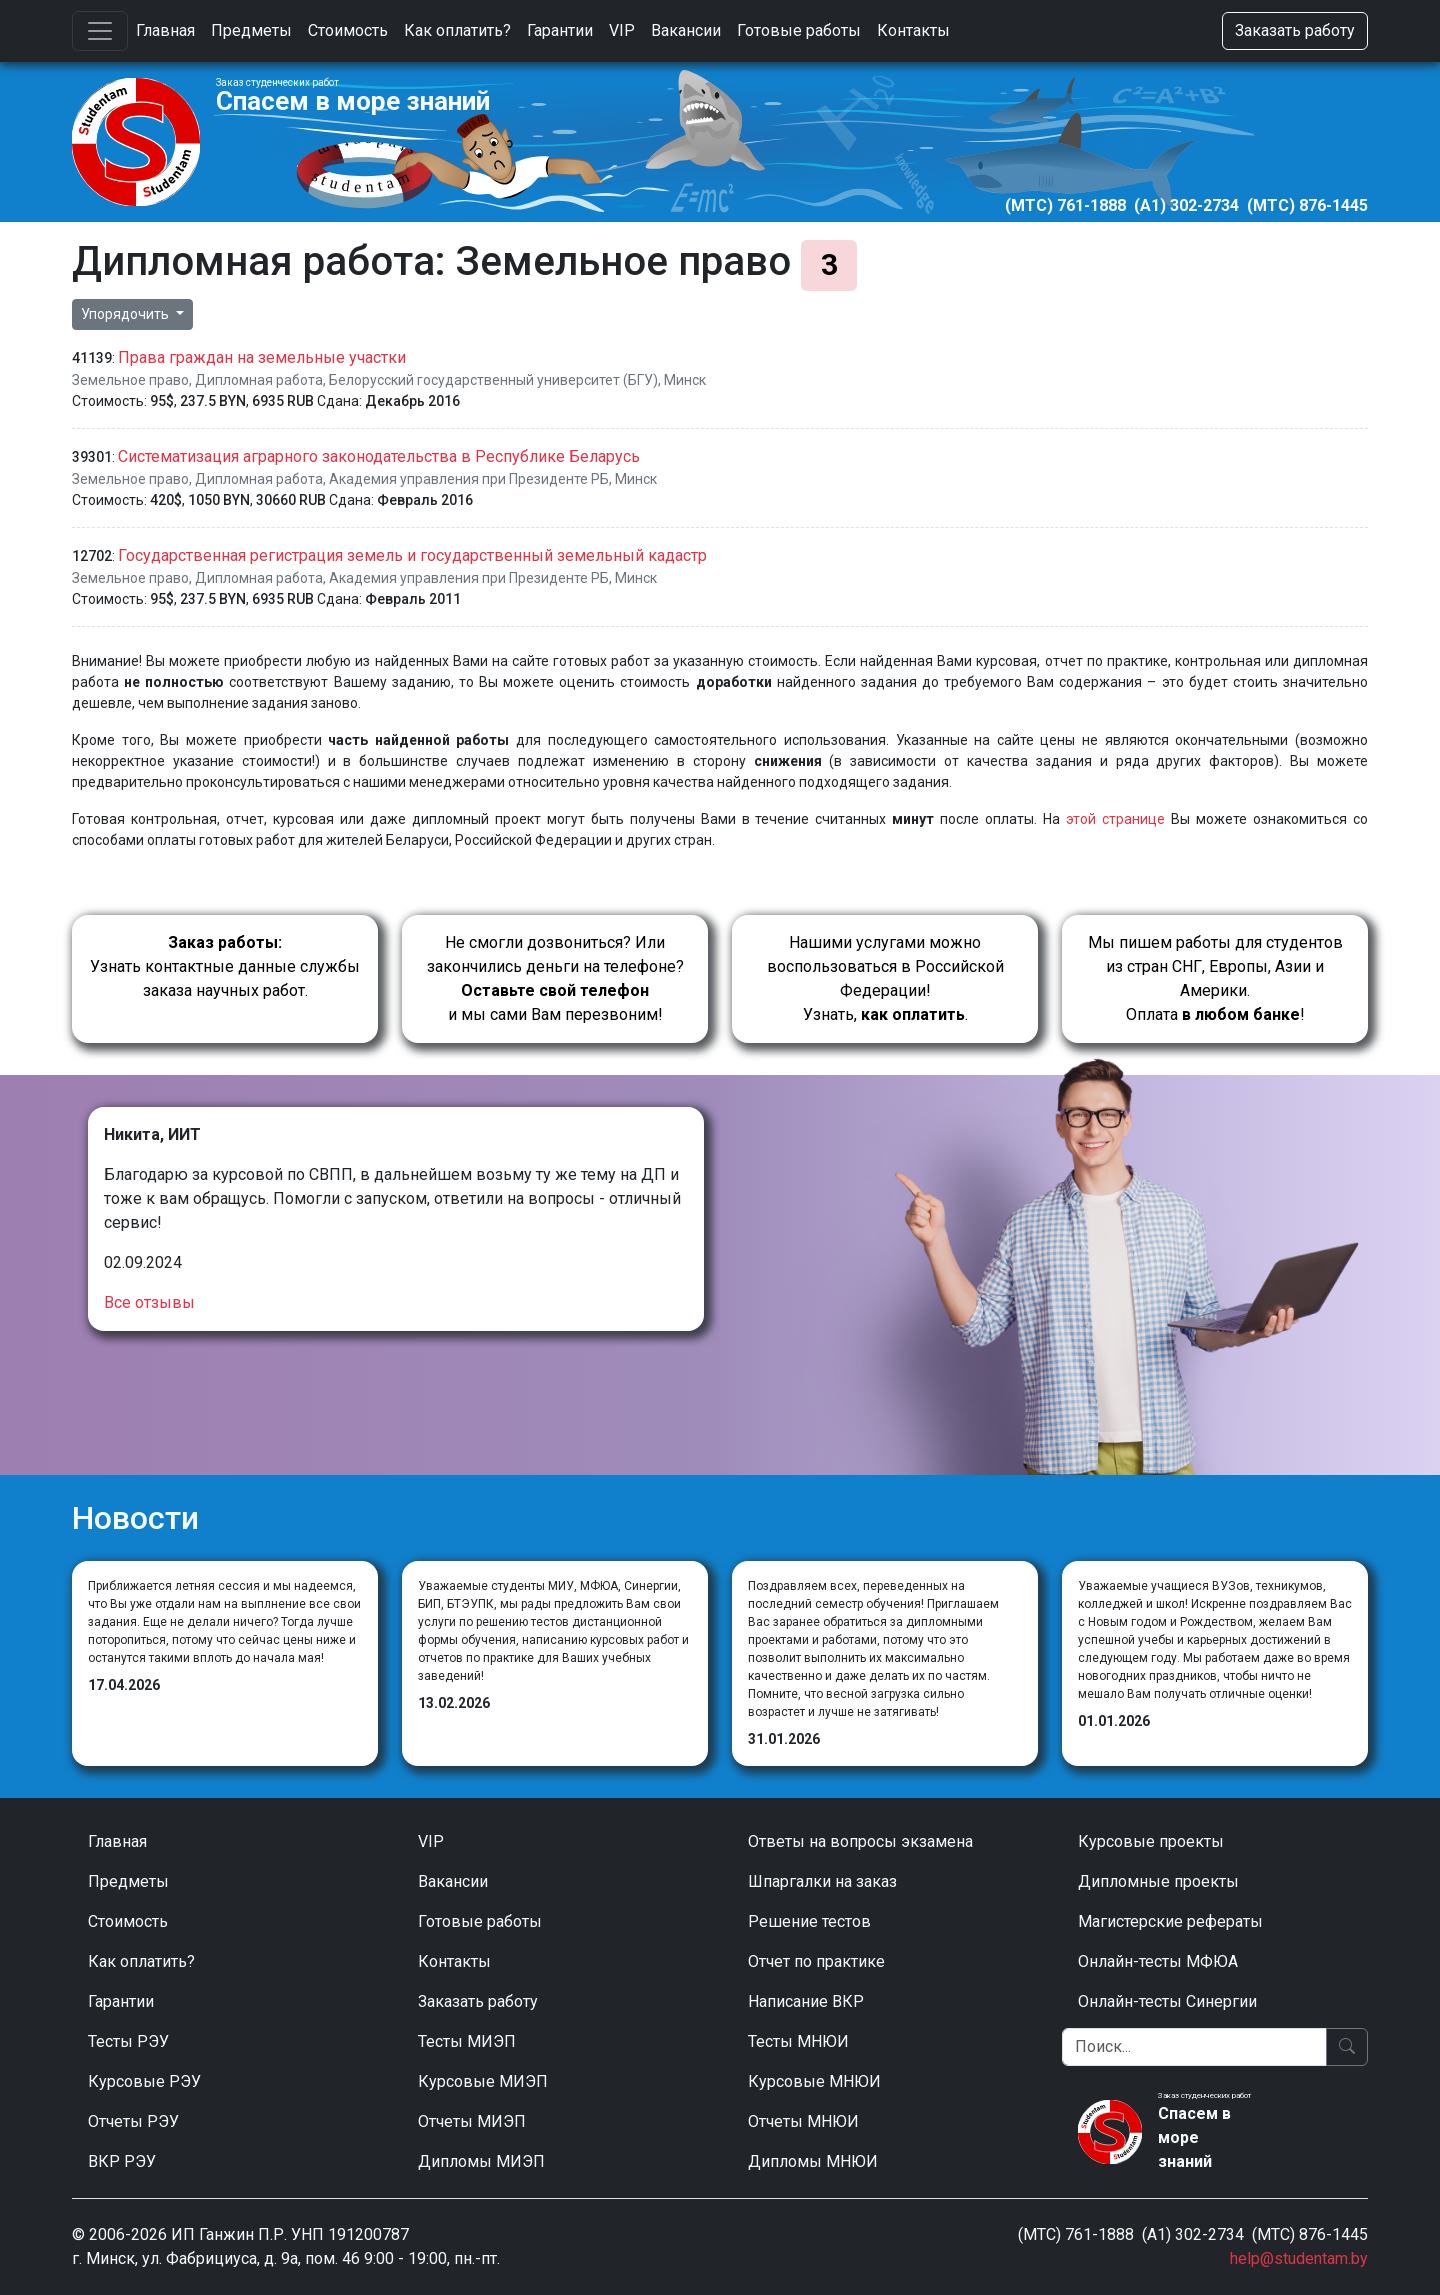  I want to click on Систематизация аграрного законодательства в Республике Беларусь, so click(379, 456).